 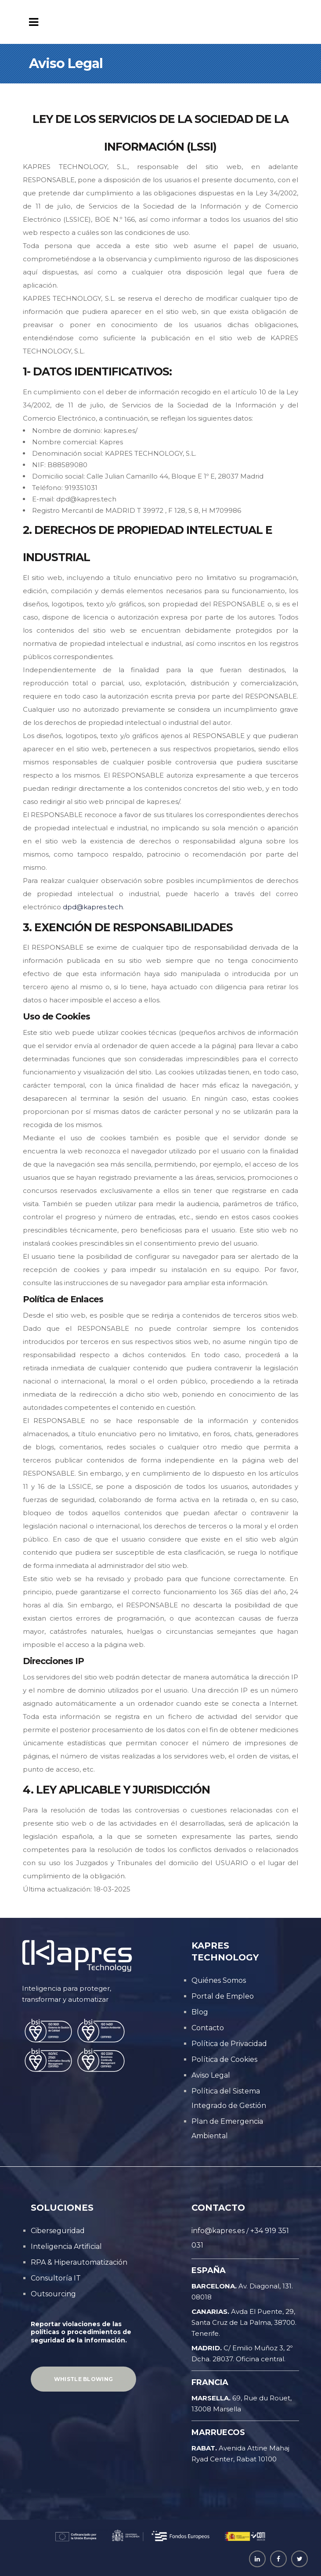 I want to click on dpd@kapres.tech, so click(x=93, y=907).